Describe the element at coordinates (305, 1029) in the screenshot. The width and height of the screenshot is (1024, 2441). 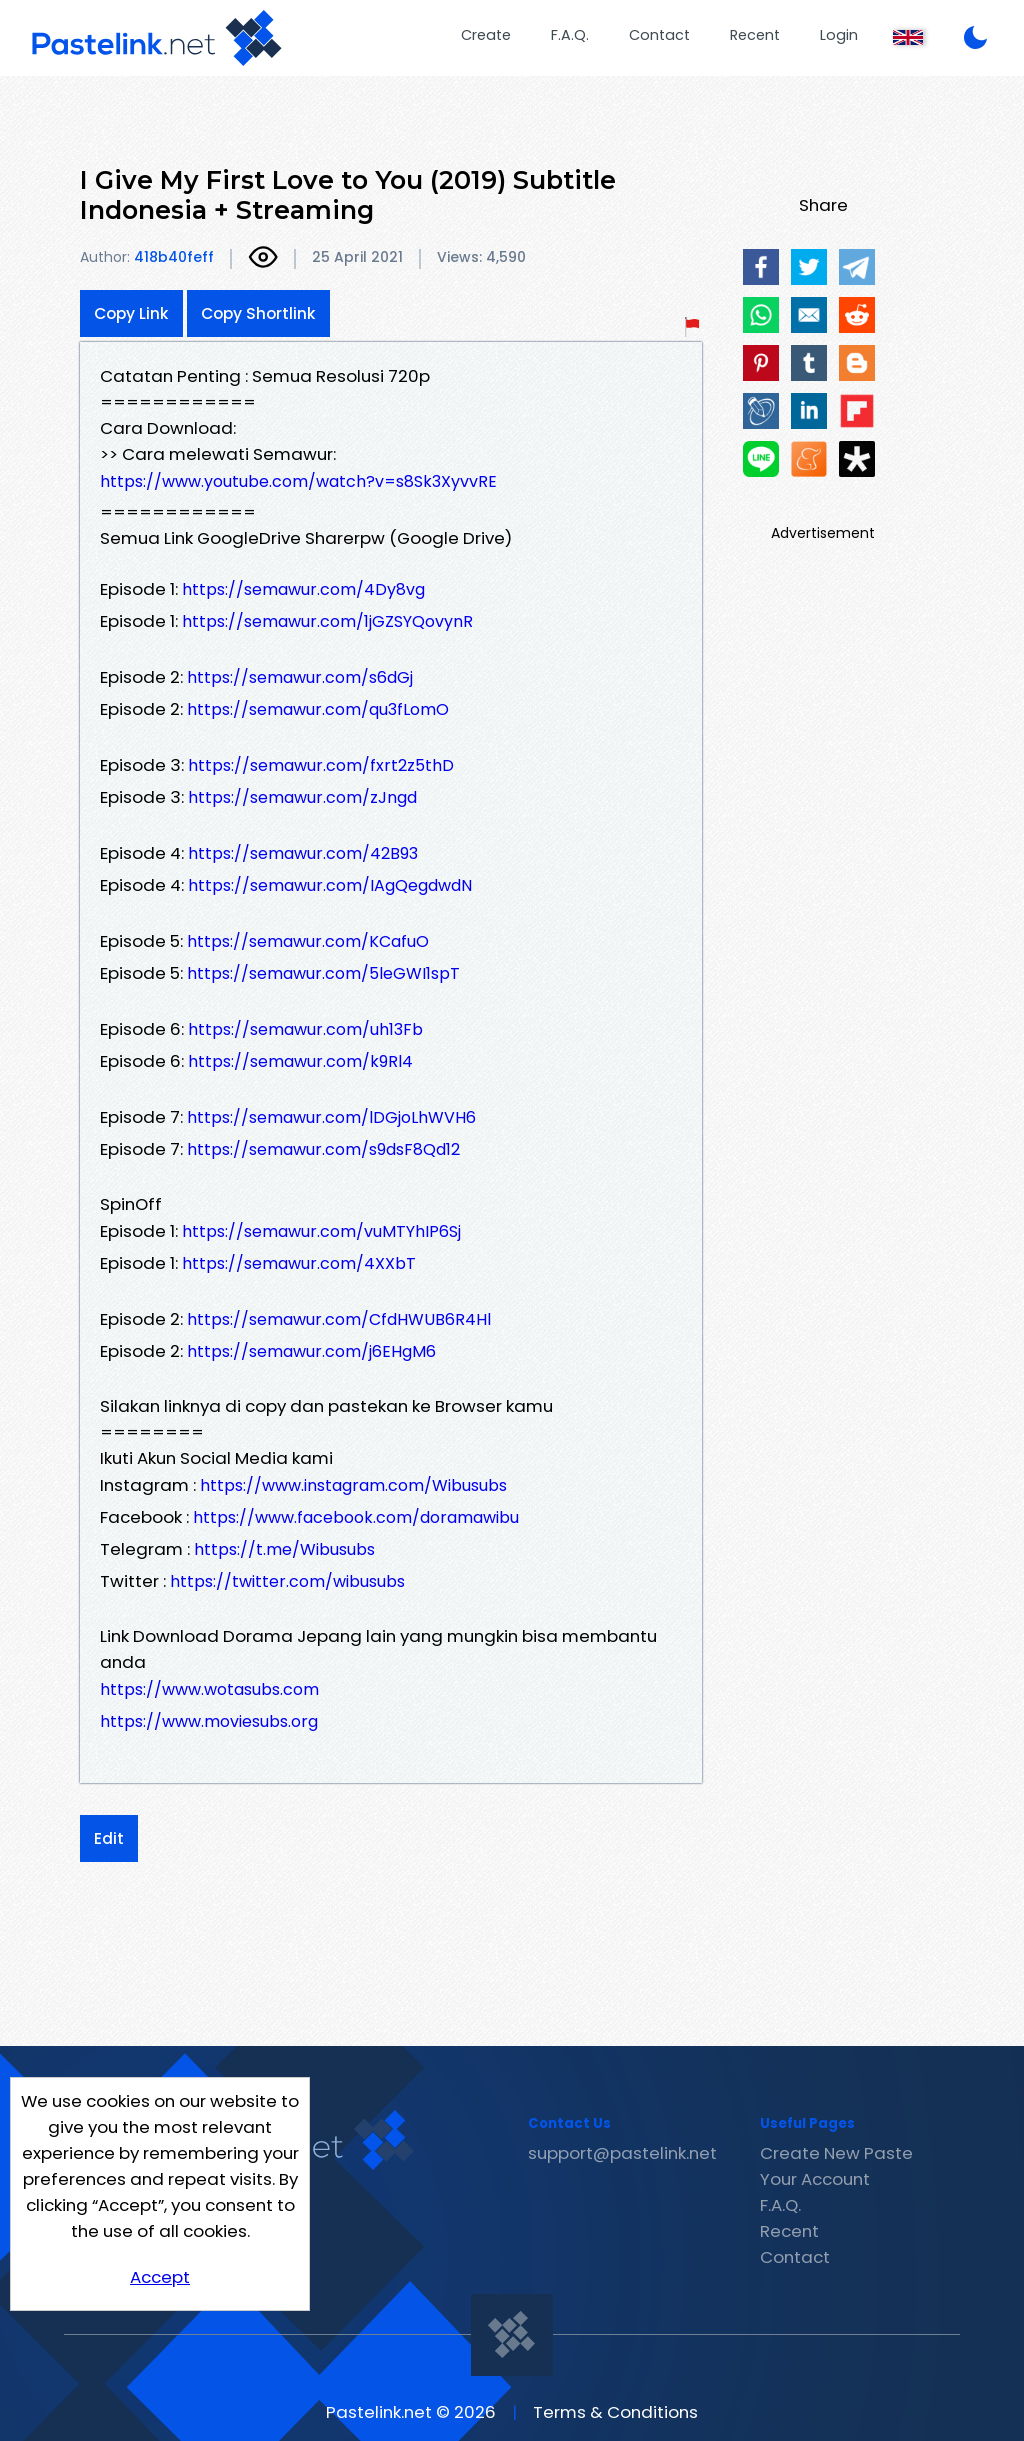
I see `https://semawur.com/uh13Fb` at that location.